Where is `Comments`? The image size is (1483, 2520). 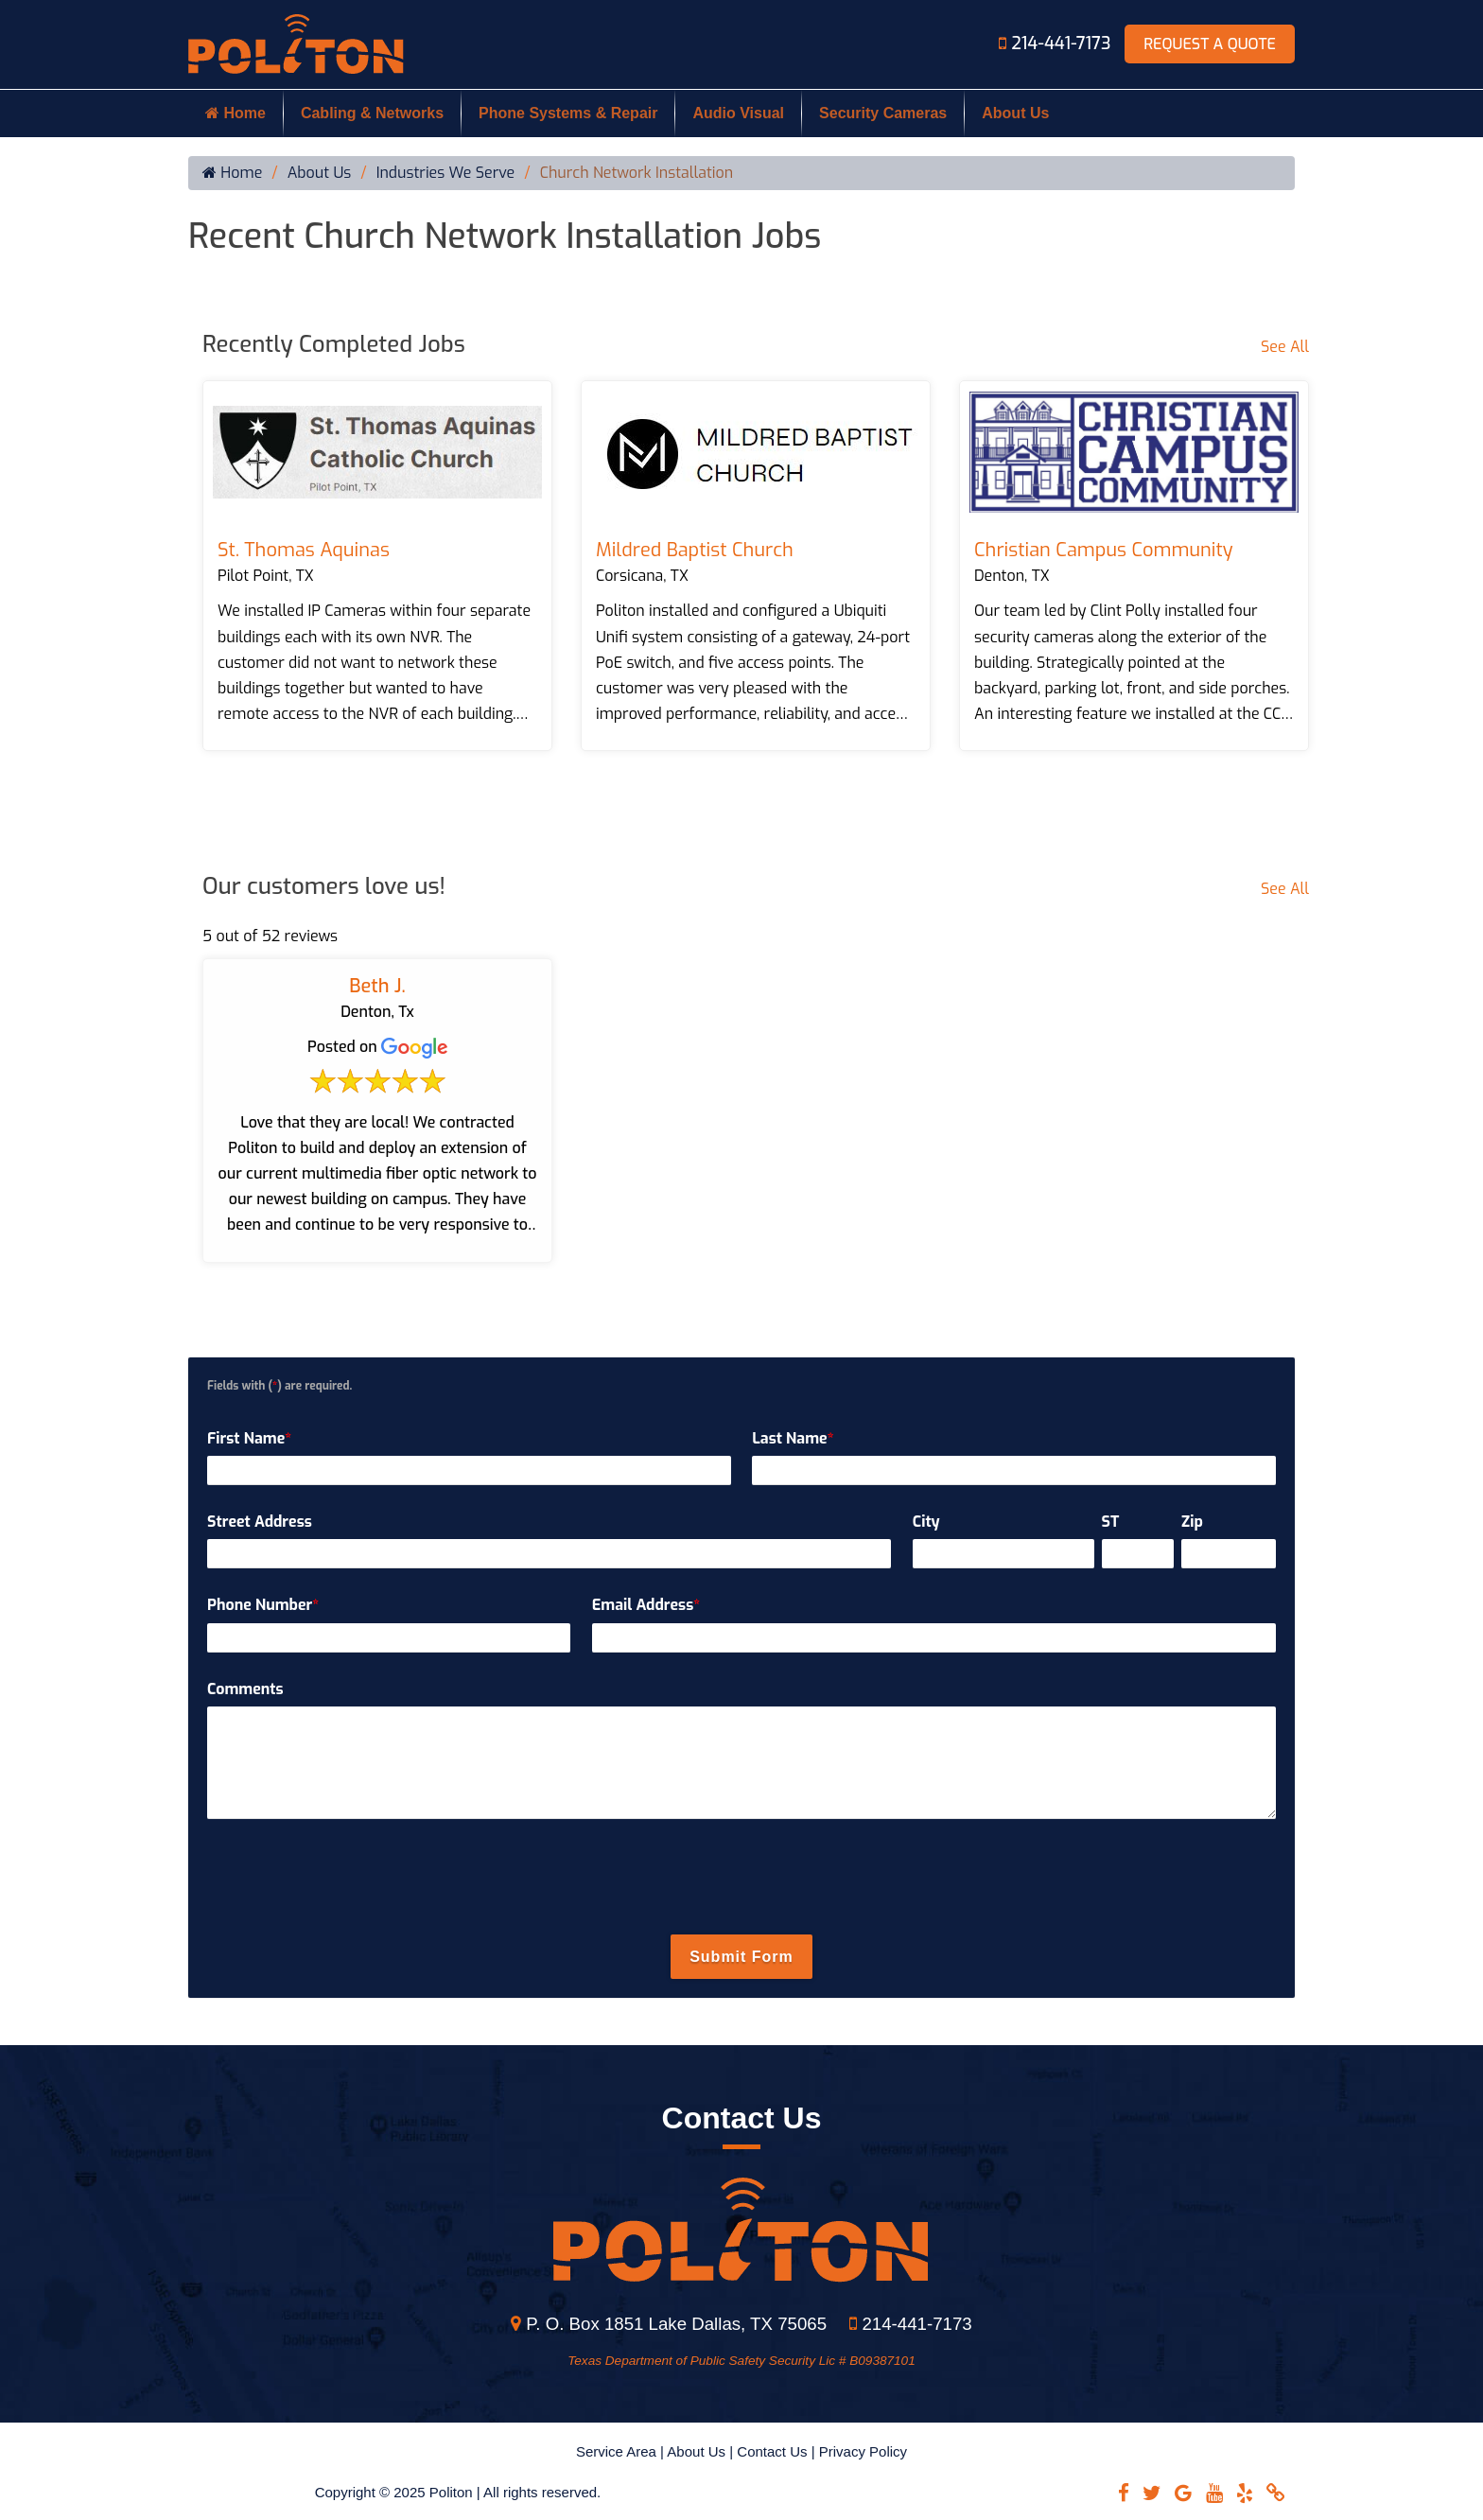
Comments is located at coordinates (245, 1689).